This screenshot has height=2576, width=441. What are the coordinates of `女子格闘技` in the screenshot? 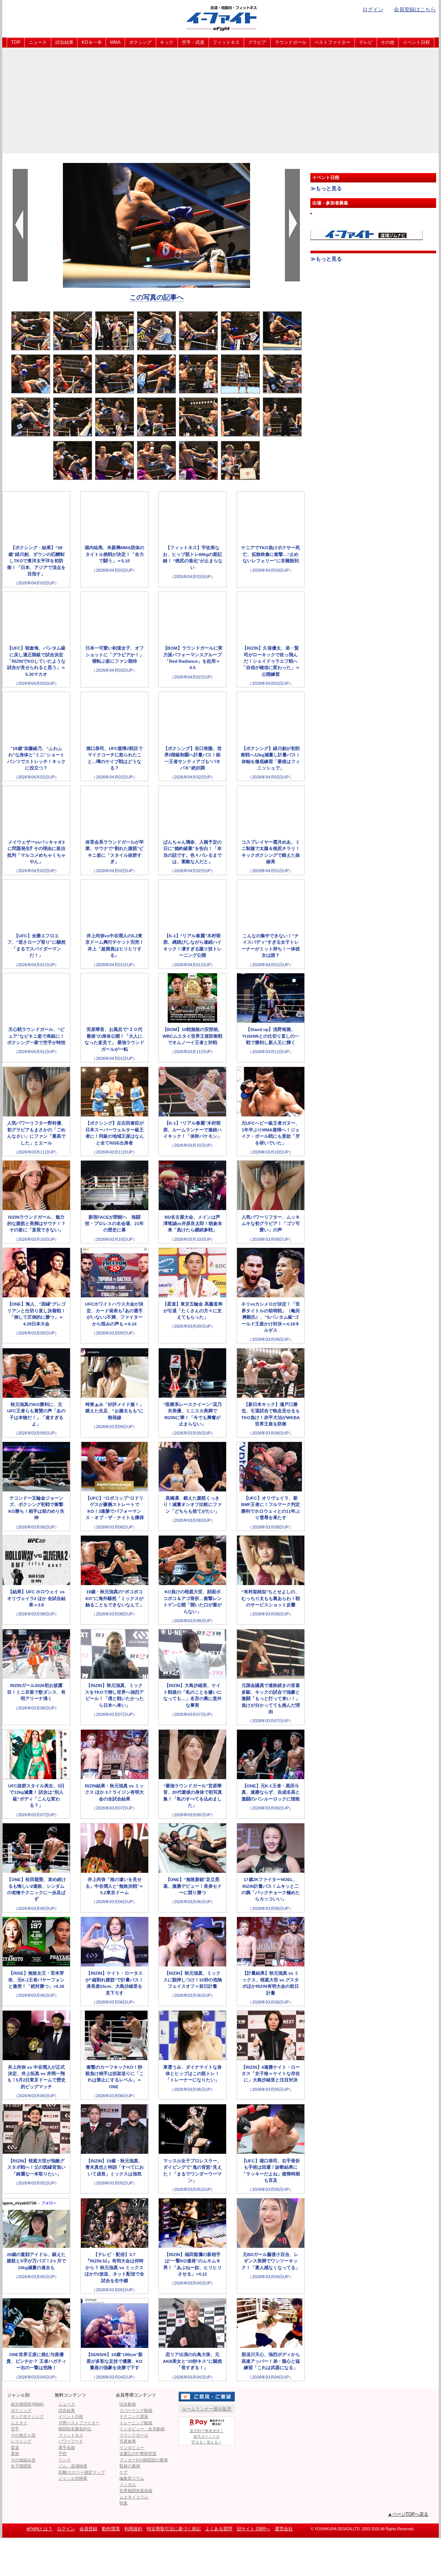 It's located at (21, 2466).